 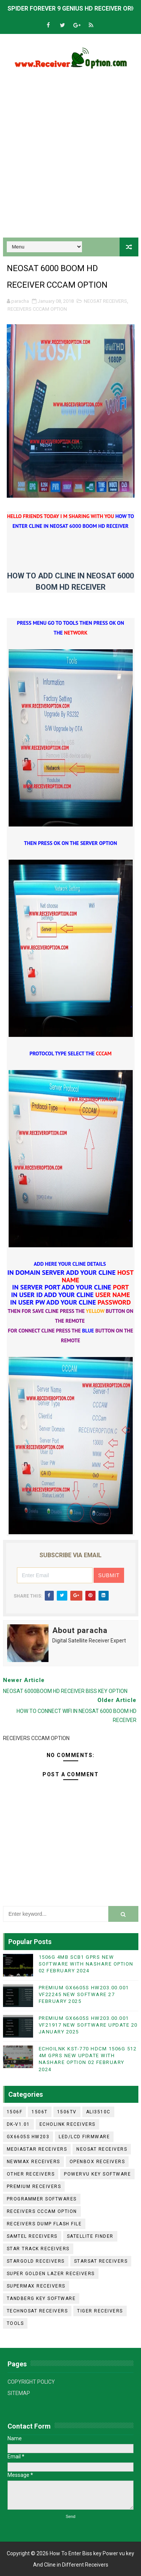 I want to click on OPENBOX RECEIVERS, so click(x=97, y=2161).